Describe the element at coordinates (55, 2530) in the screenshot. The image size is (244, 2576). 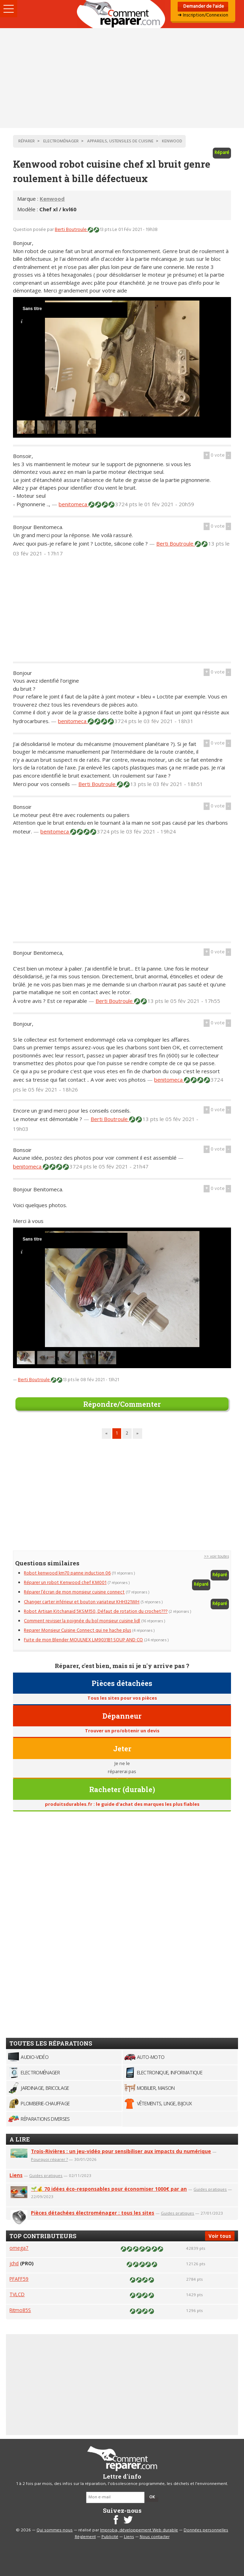
I see `Qui sommes-nous` at that location.